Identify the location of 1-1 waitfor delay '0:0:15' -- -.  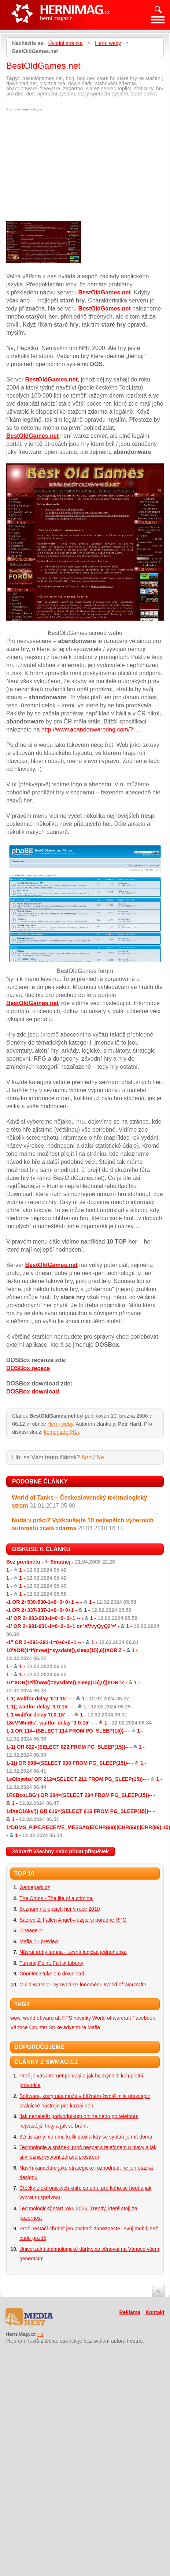
(67, 1715).